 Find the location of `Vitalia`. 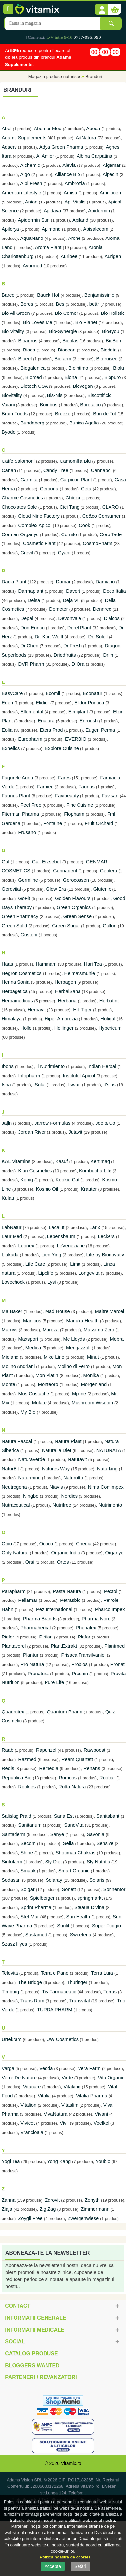

Vitalia is located at coordinates (44, 2095).